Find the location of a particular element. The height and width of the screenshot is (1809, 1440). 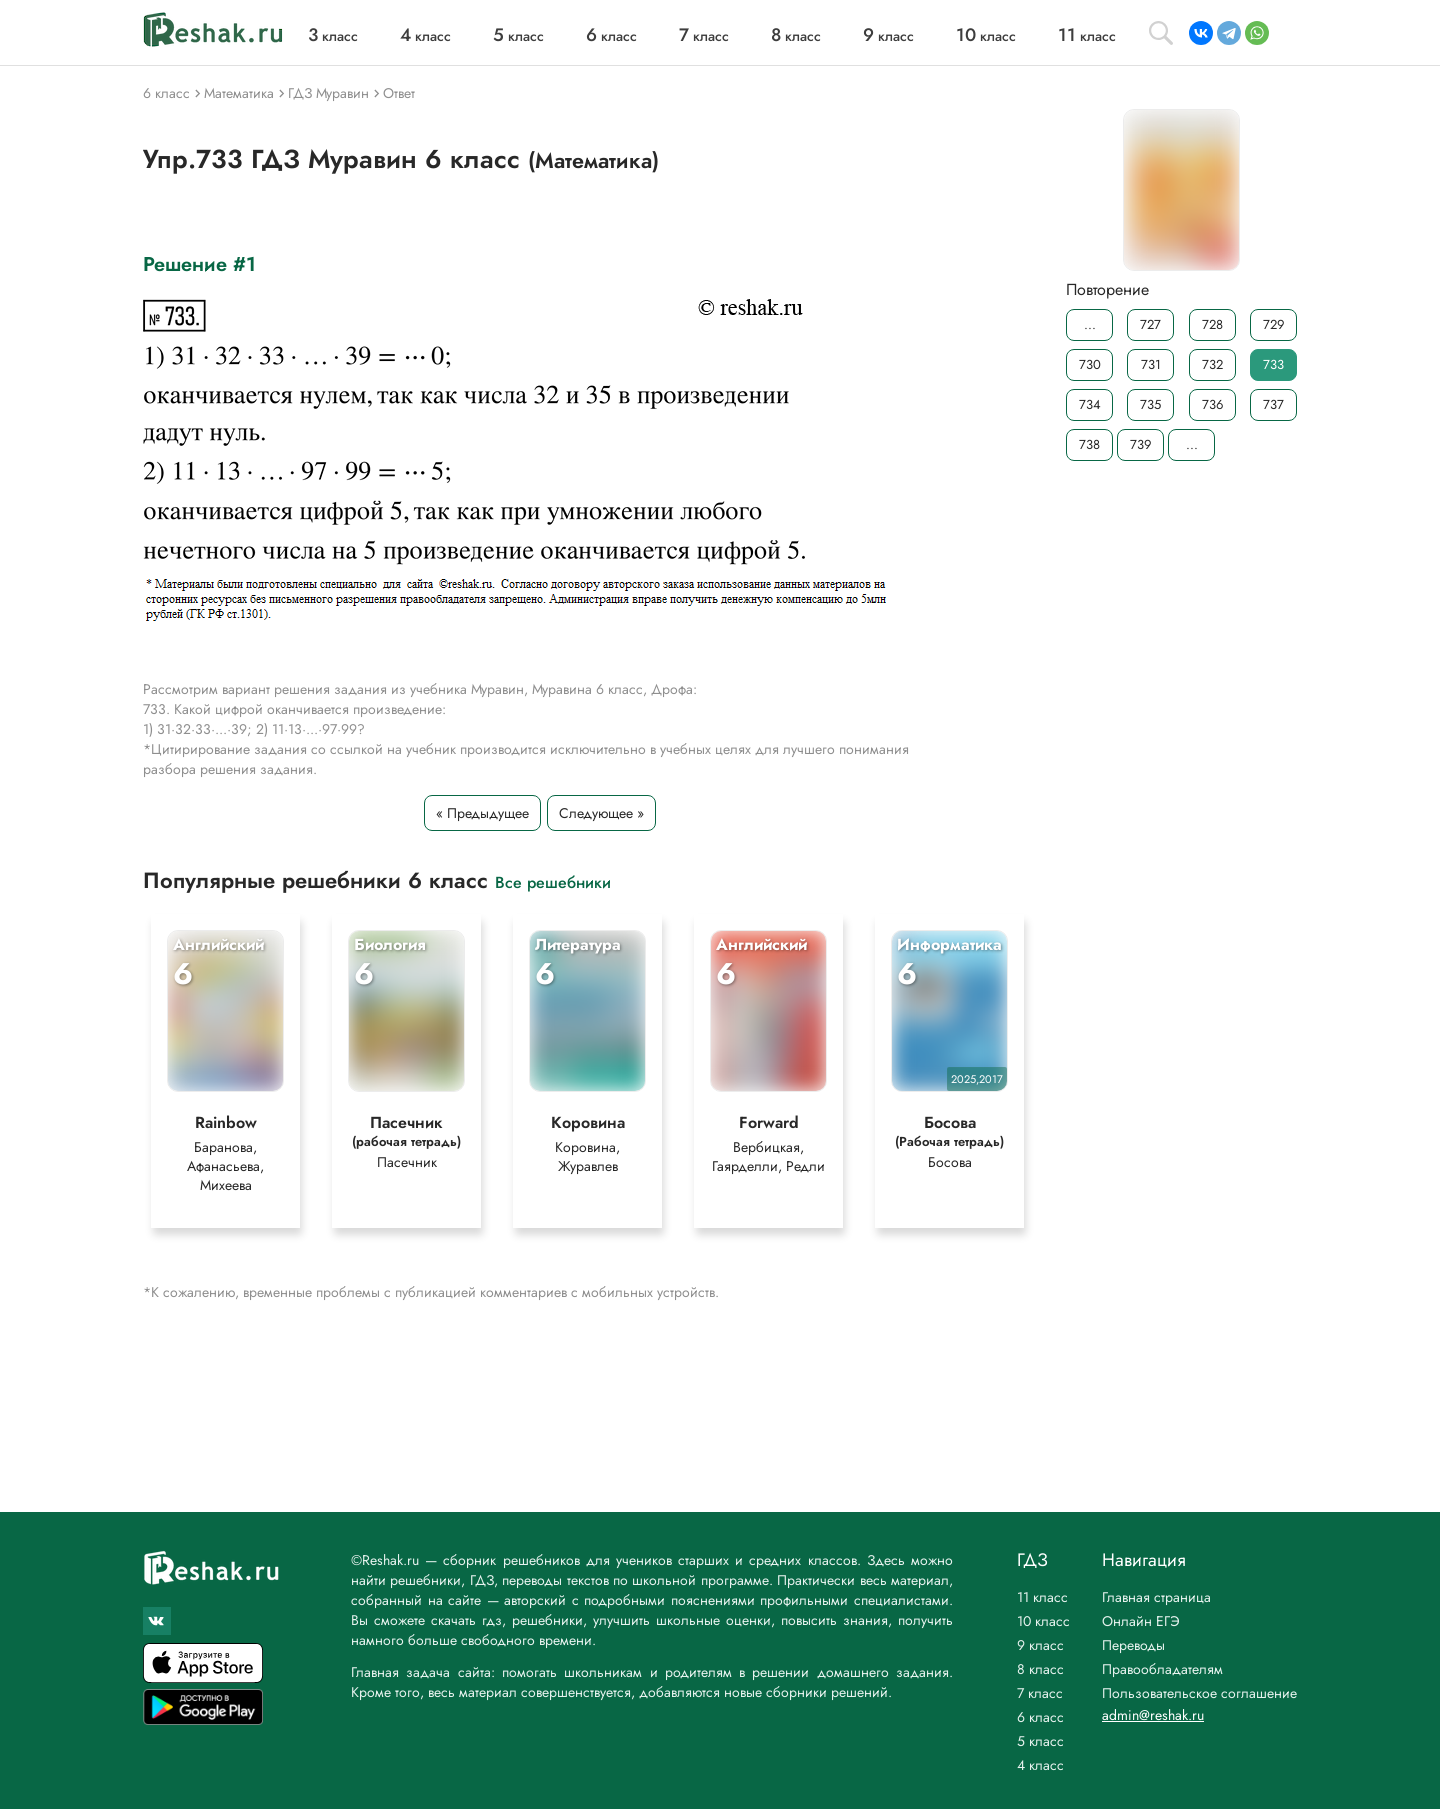

класс is located at coordinates (333, 36).